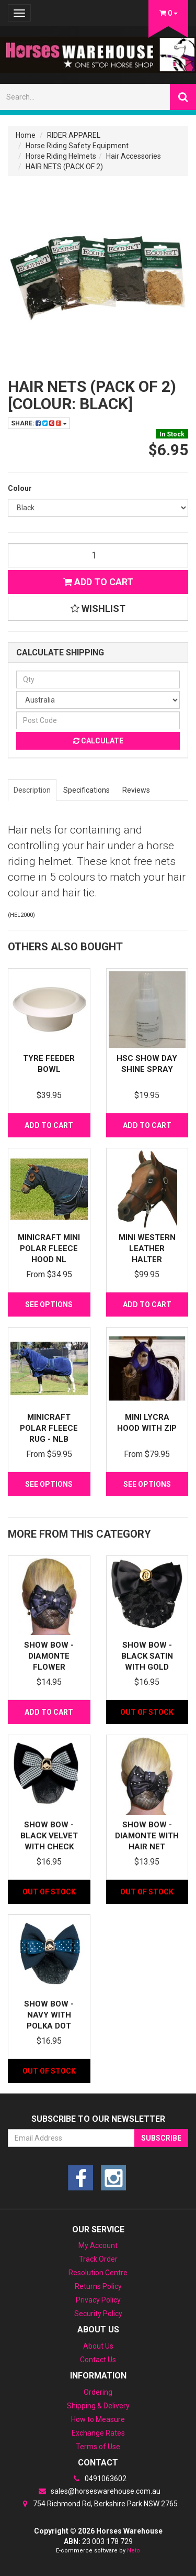  What do you see at coordinates (26, 135) in the screenshot?
I see `Home` at bounding box center [26, 135].